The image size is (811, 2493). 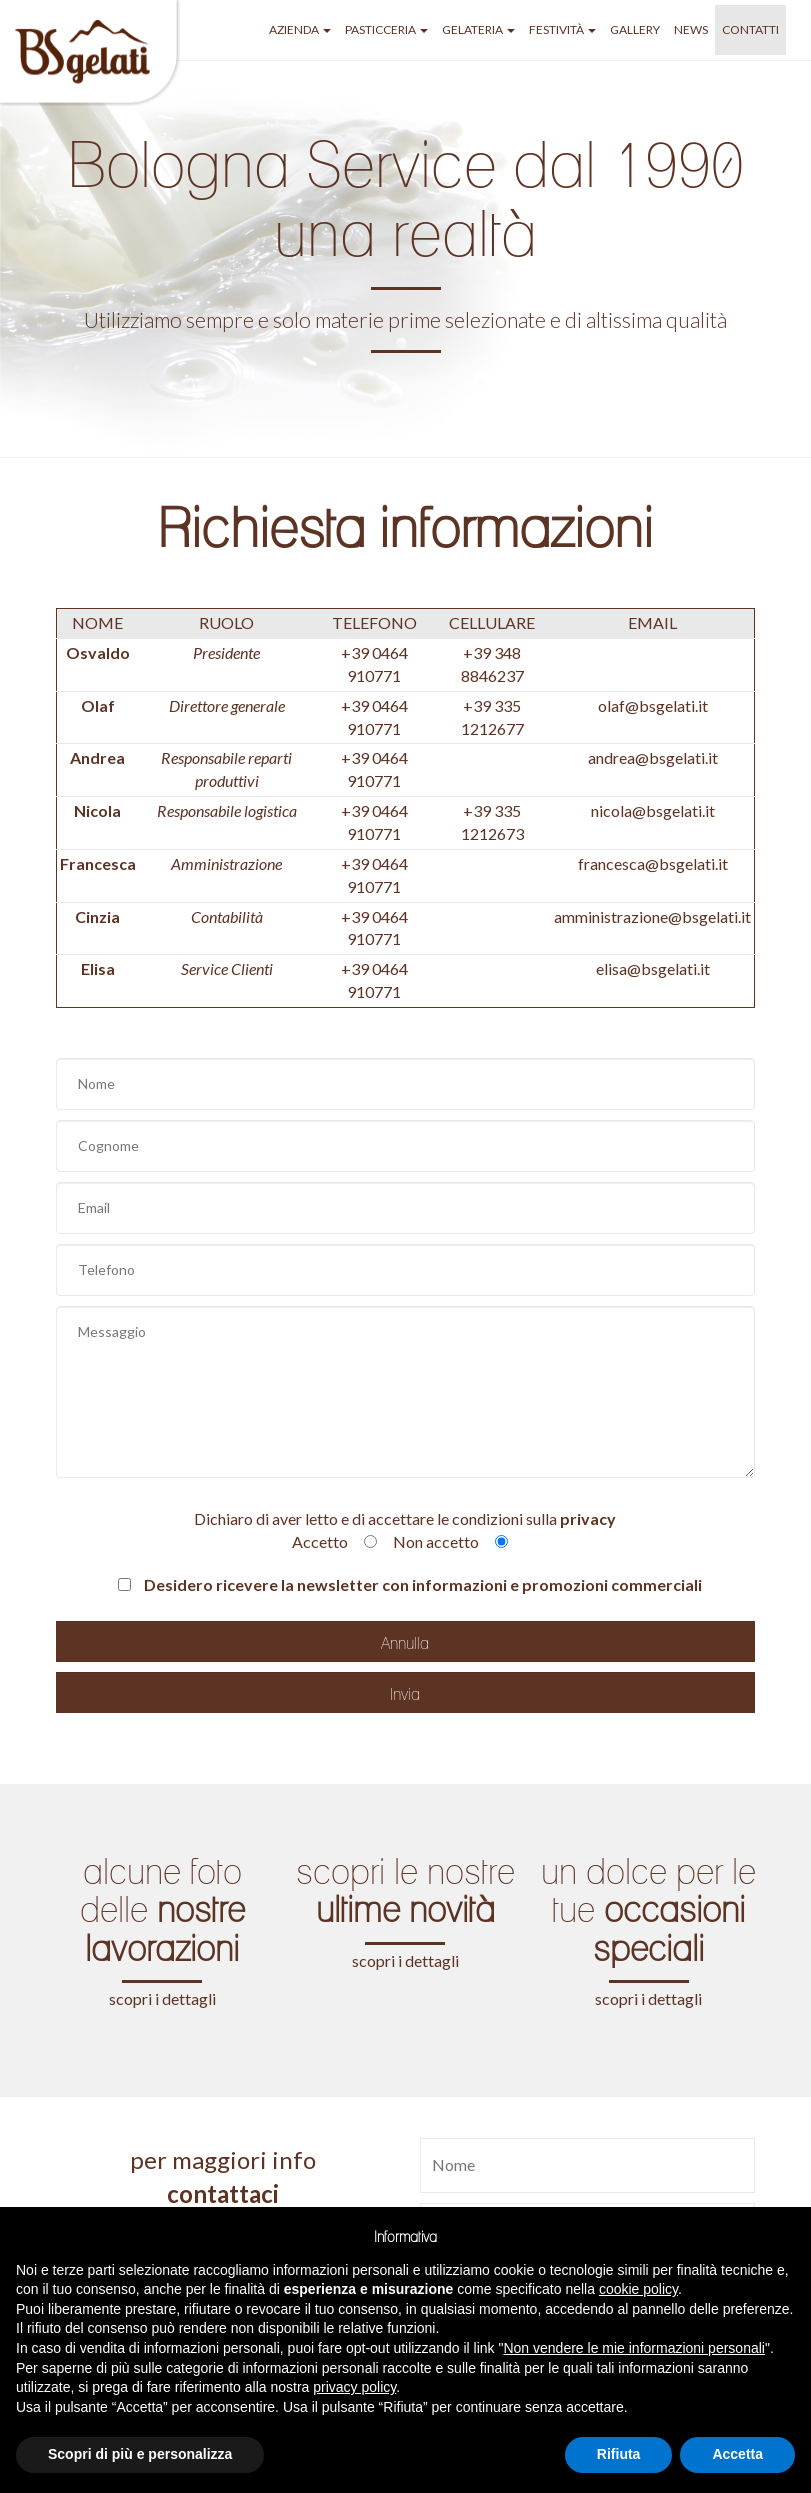 I want to click on Desidero ricevere la newsletter con informazioni e promozioni commerciali, so click(x=410, y=1584).